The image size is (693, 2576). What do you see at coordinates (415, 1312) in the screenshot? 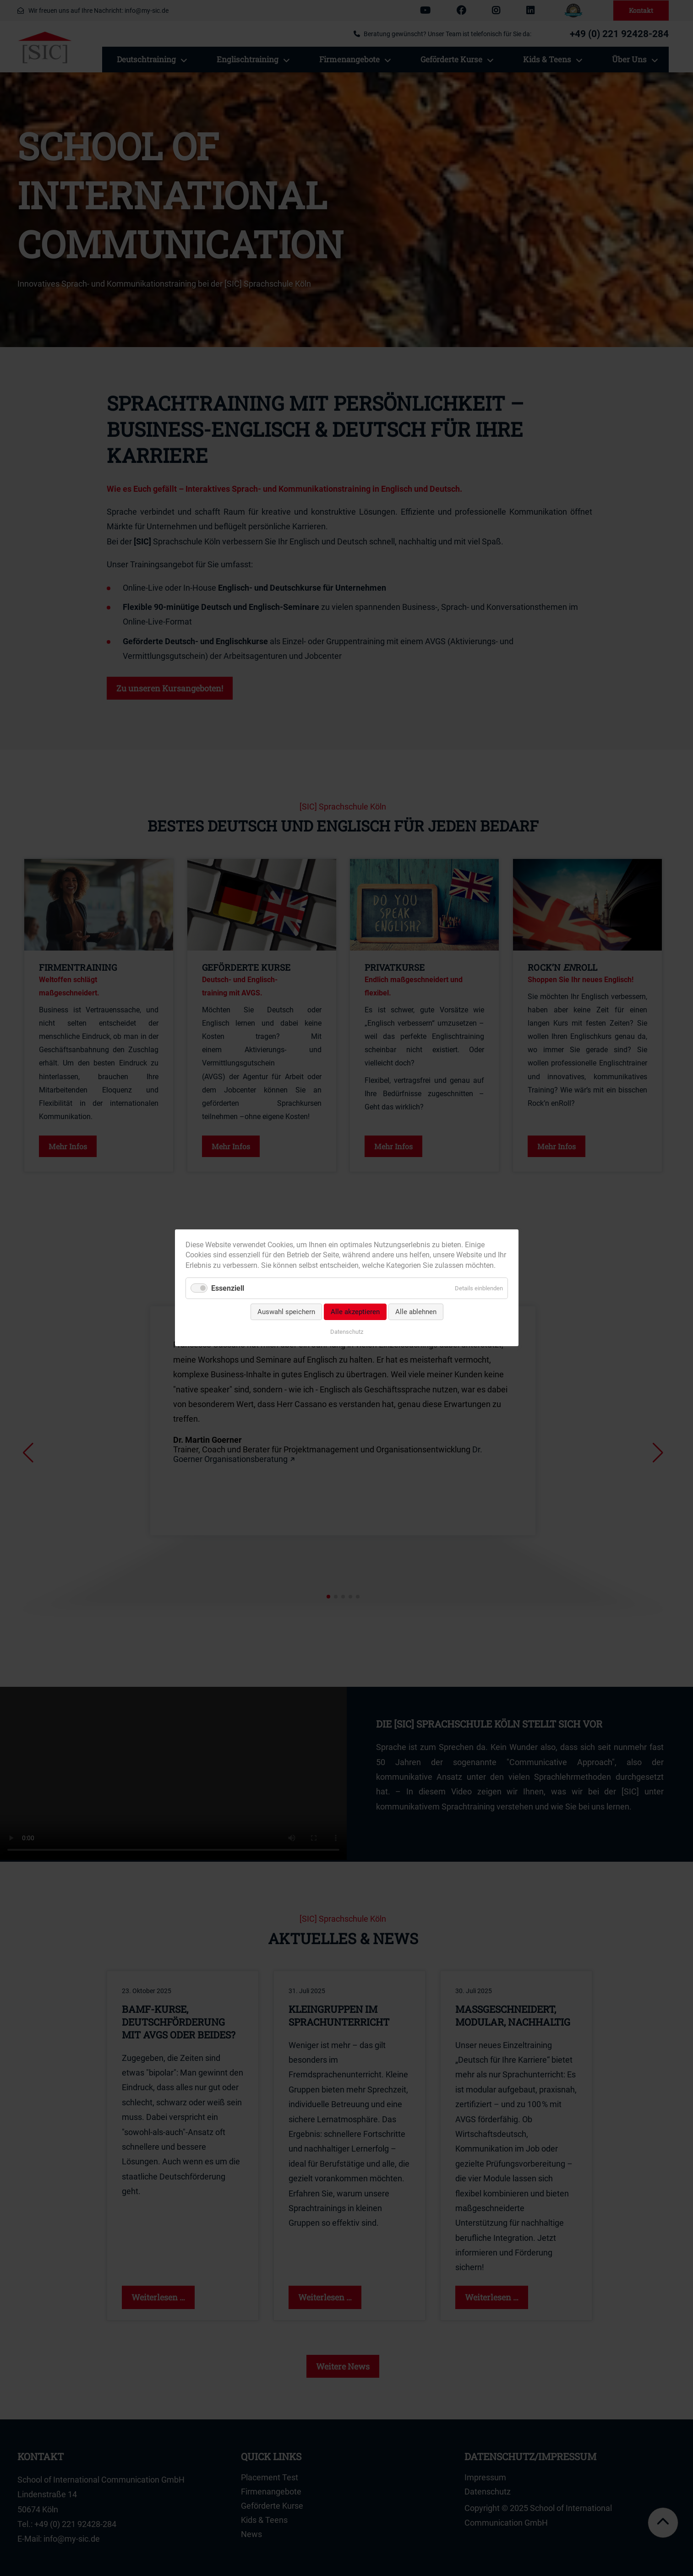
I see `Alle ablehnen` at bounding box center [415, 1312].